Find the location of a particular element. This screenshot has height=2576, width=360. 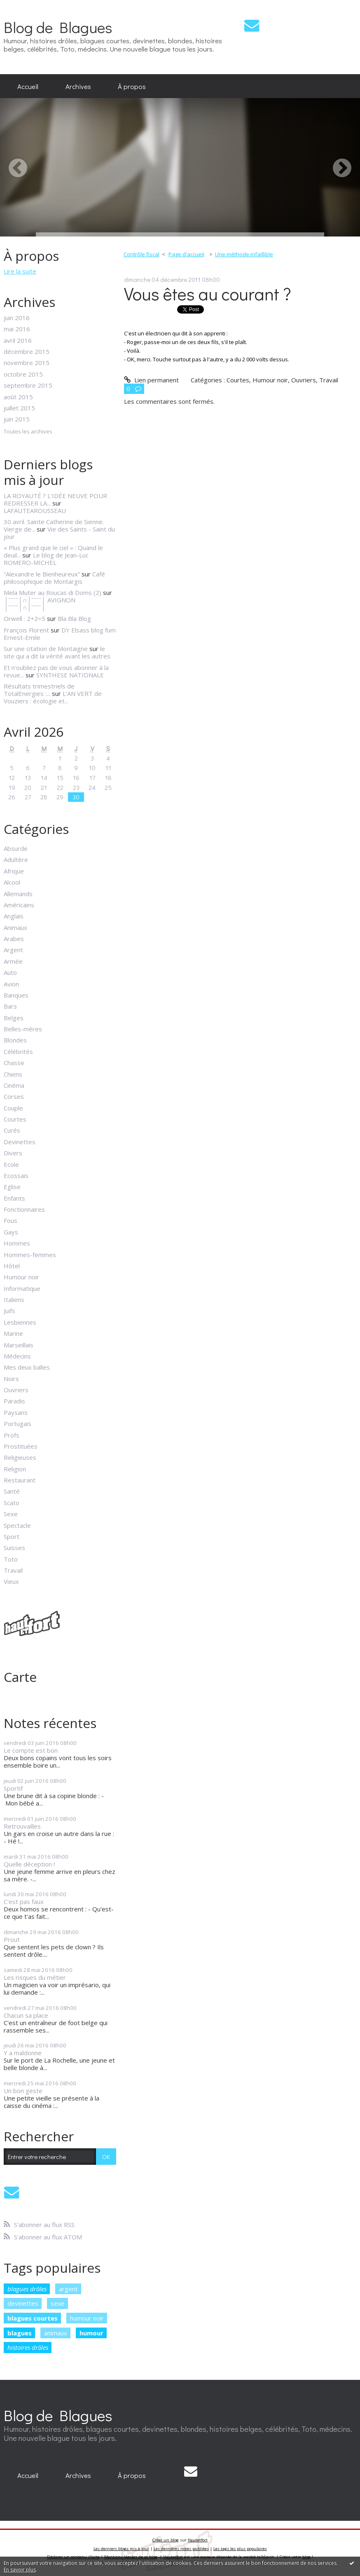

Hommes is located at coordinates (17, 1243).